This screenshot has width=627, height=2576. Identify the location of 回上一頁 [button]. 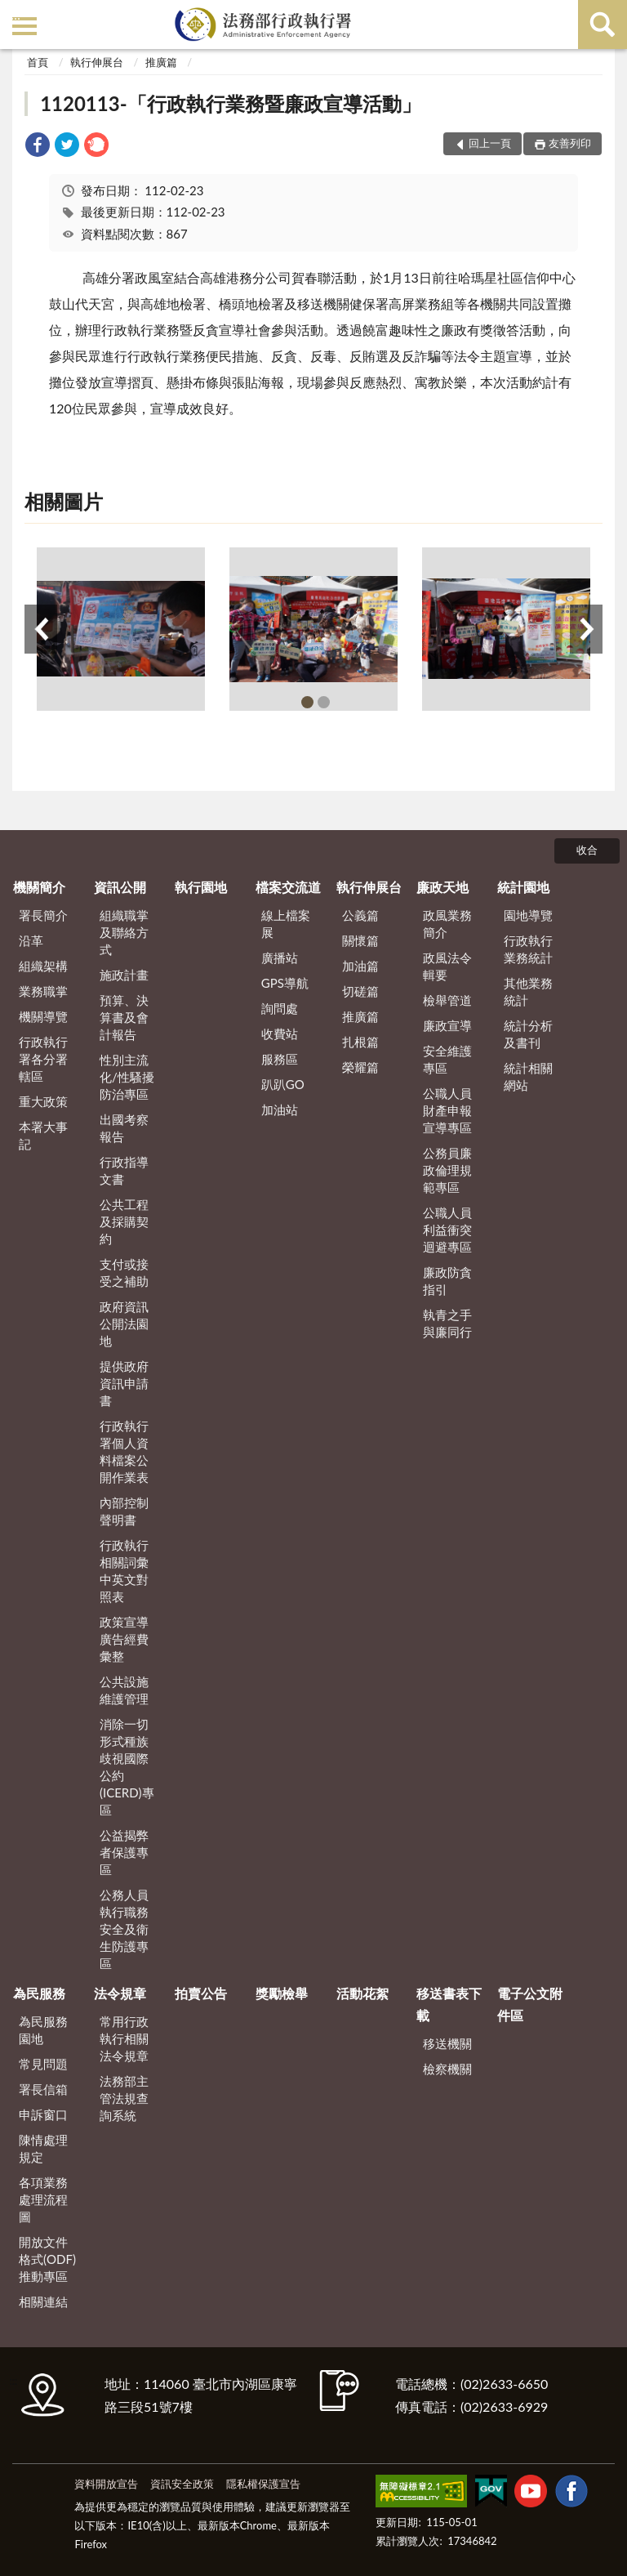
(490, 143).